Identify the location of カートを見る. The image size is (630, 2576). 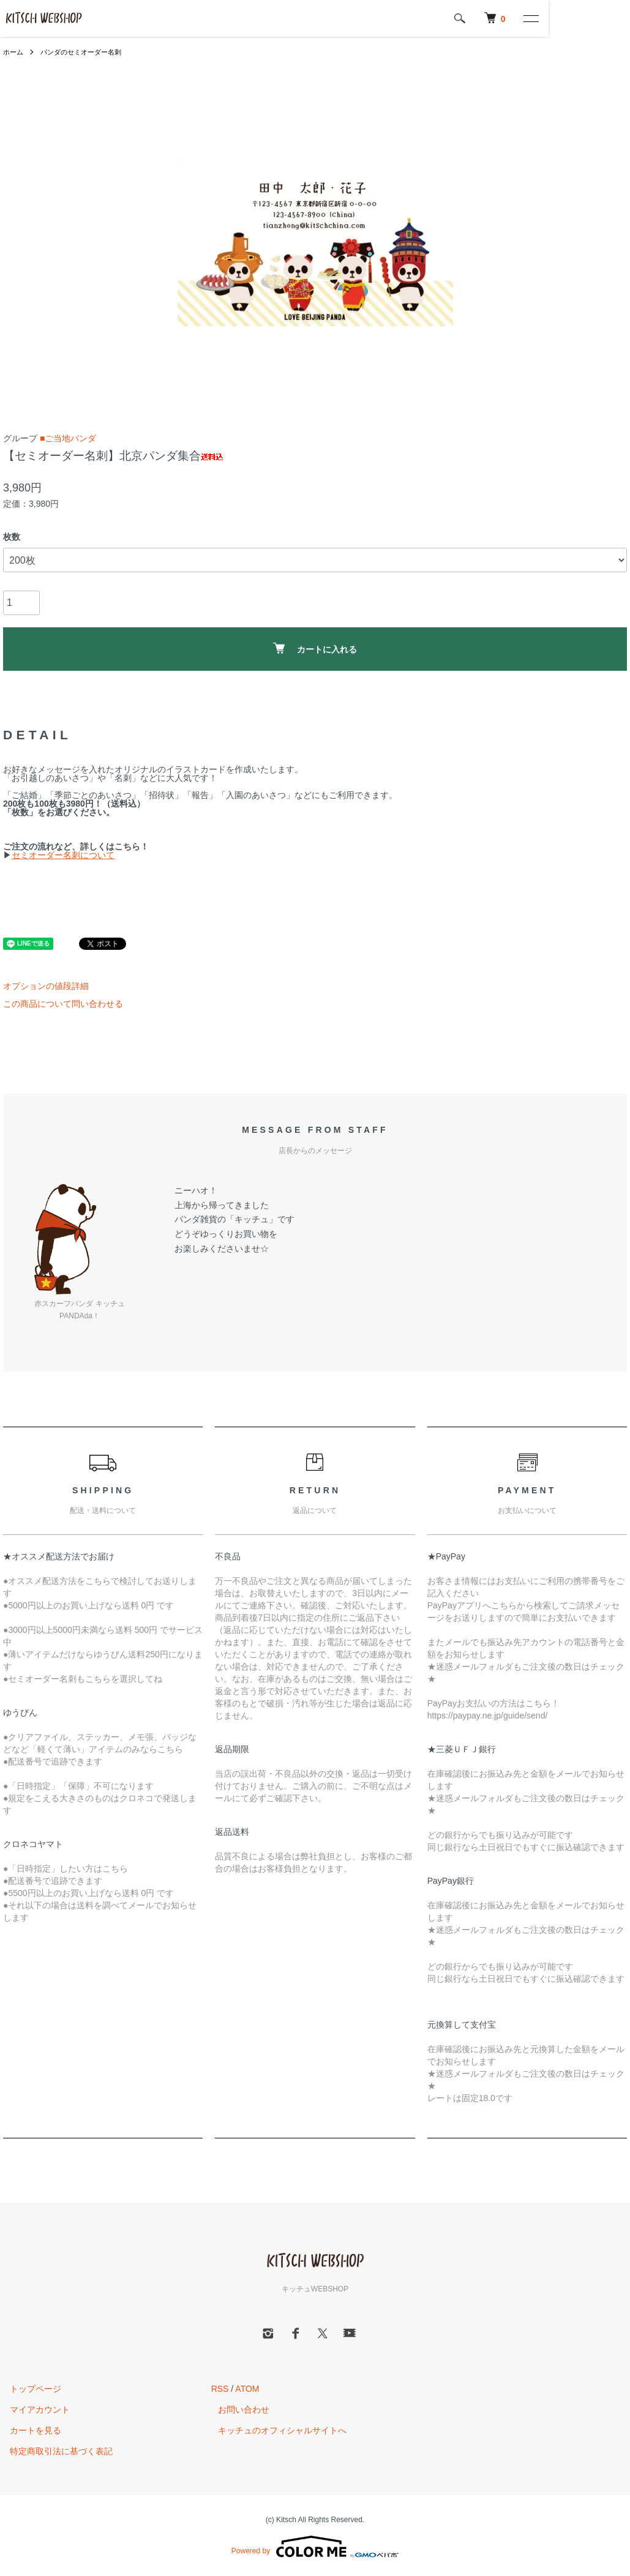
(28, 2430).